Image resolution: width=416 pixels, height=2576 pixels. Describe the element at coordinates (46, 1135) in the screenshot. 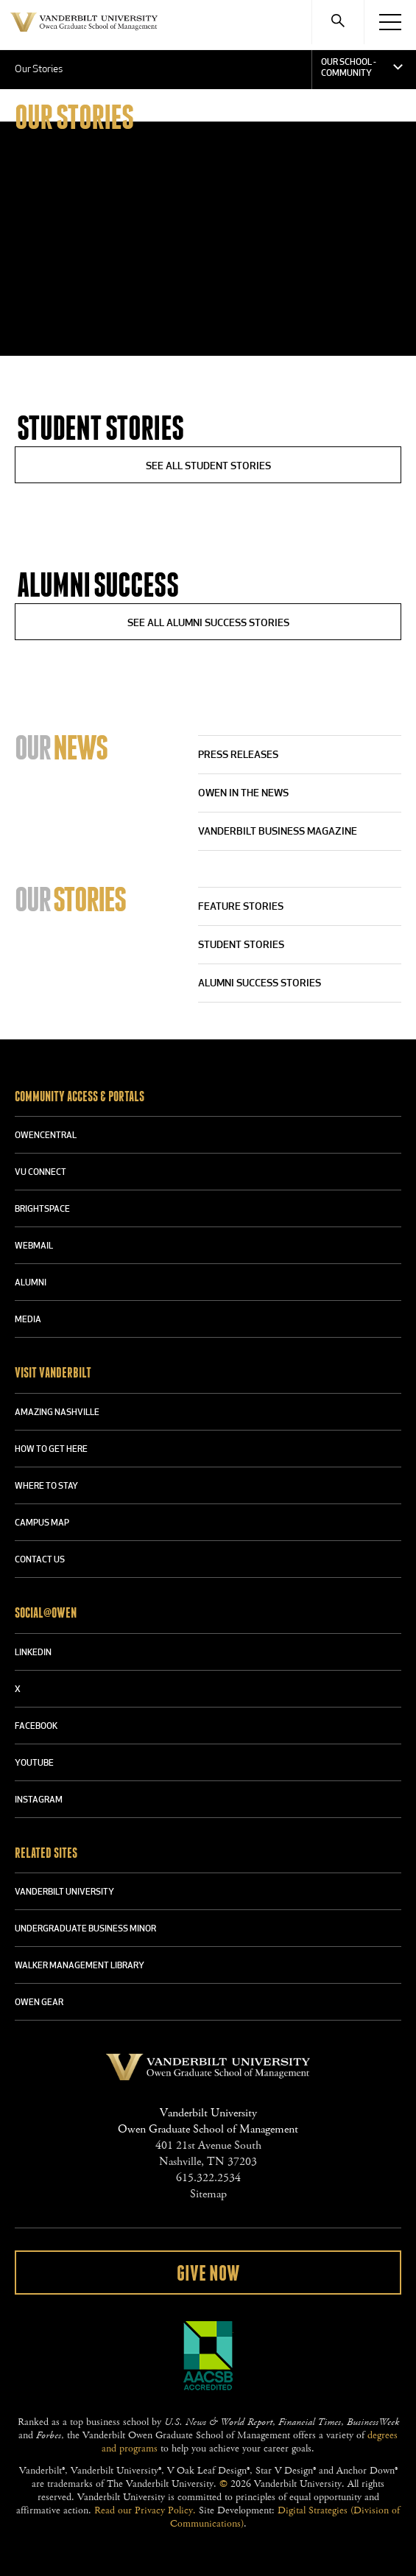

I see `OWENCENTRAL` at that location.